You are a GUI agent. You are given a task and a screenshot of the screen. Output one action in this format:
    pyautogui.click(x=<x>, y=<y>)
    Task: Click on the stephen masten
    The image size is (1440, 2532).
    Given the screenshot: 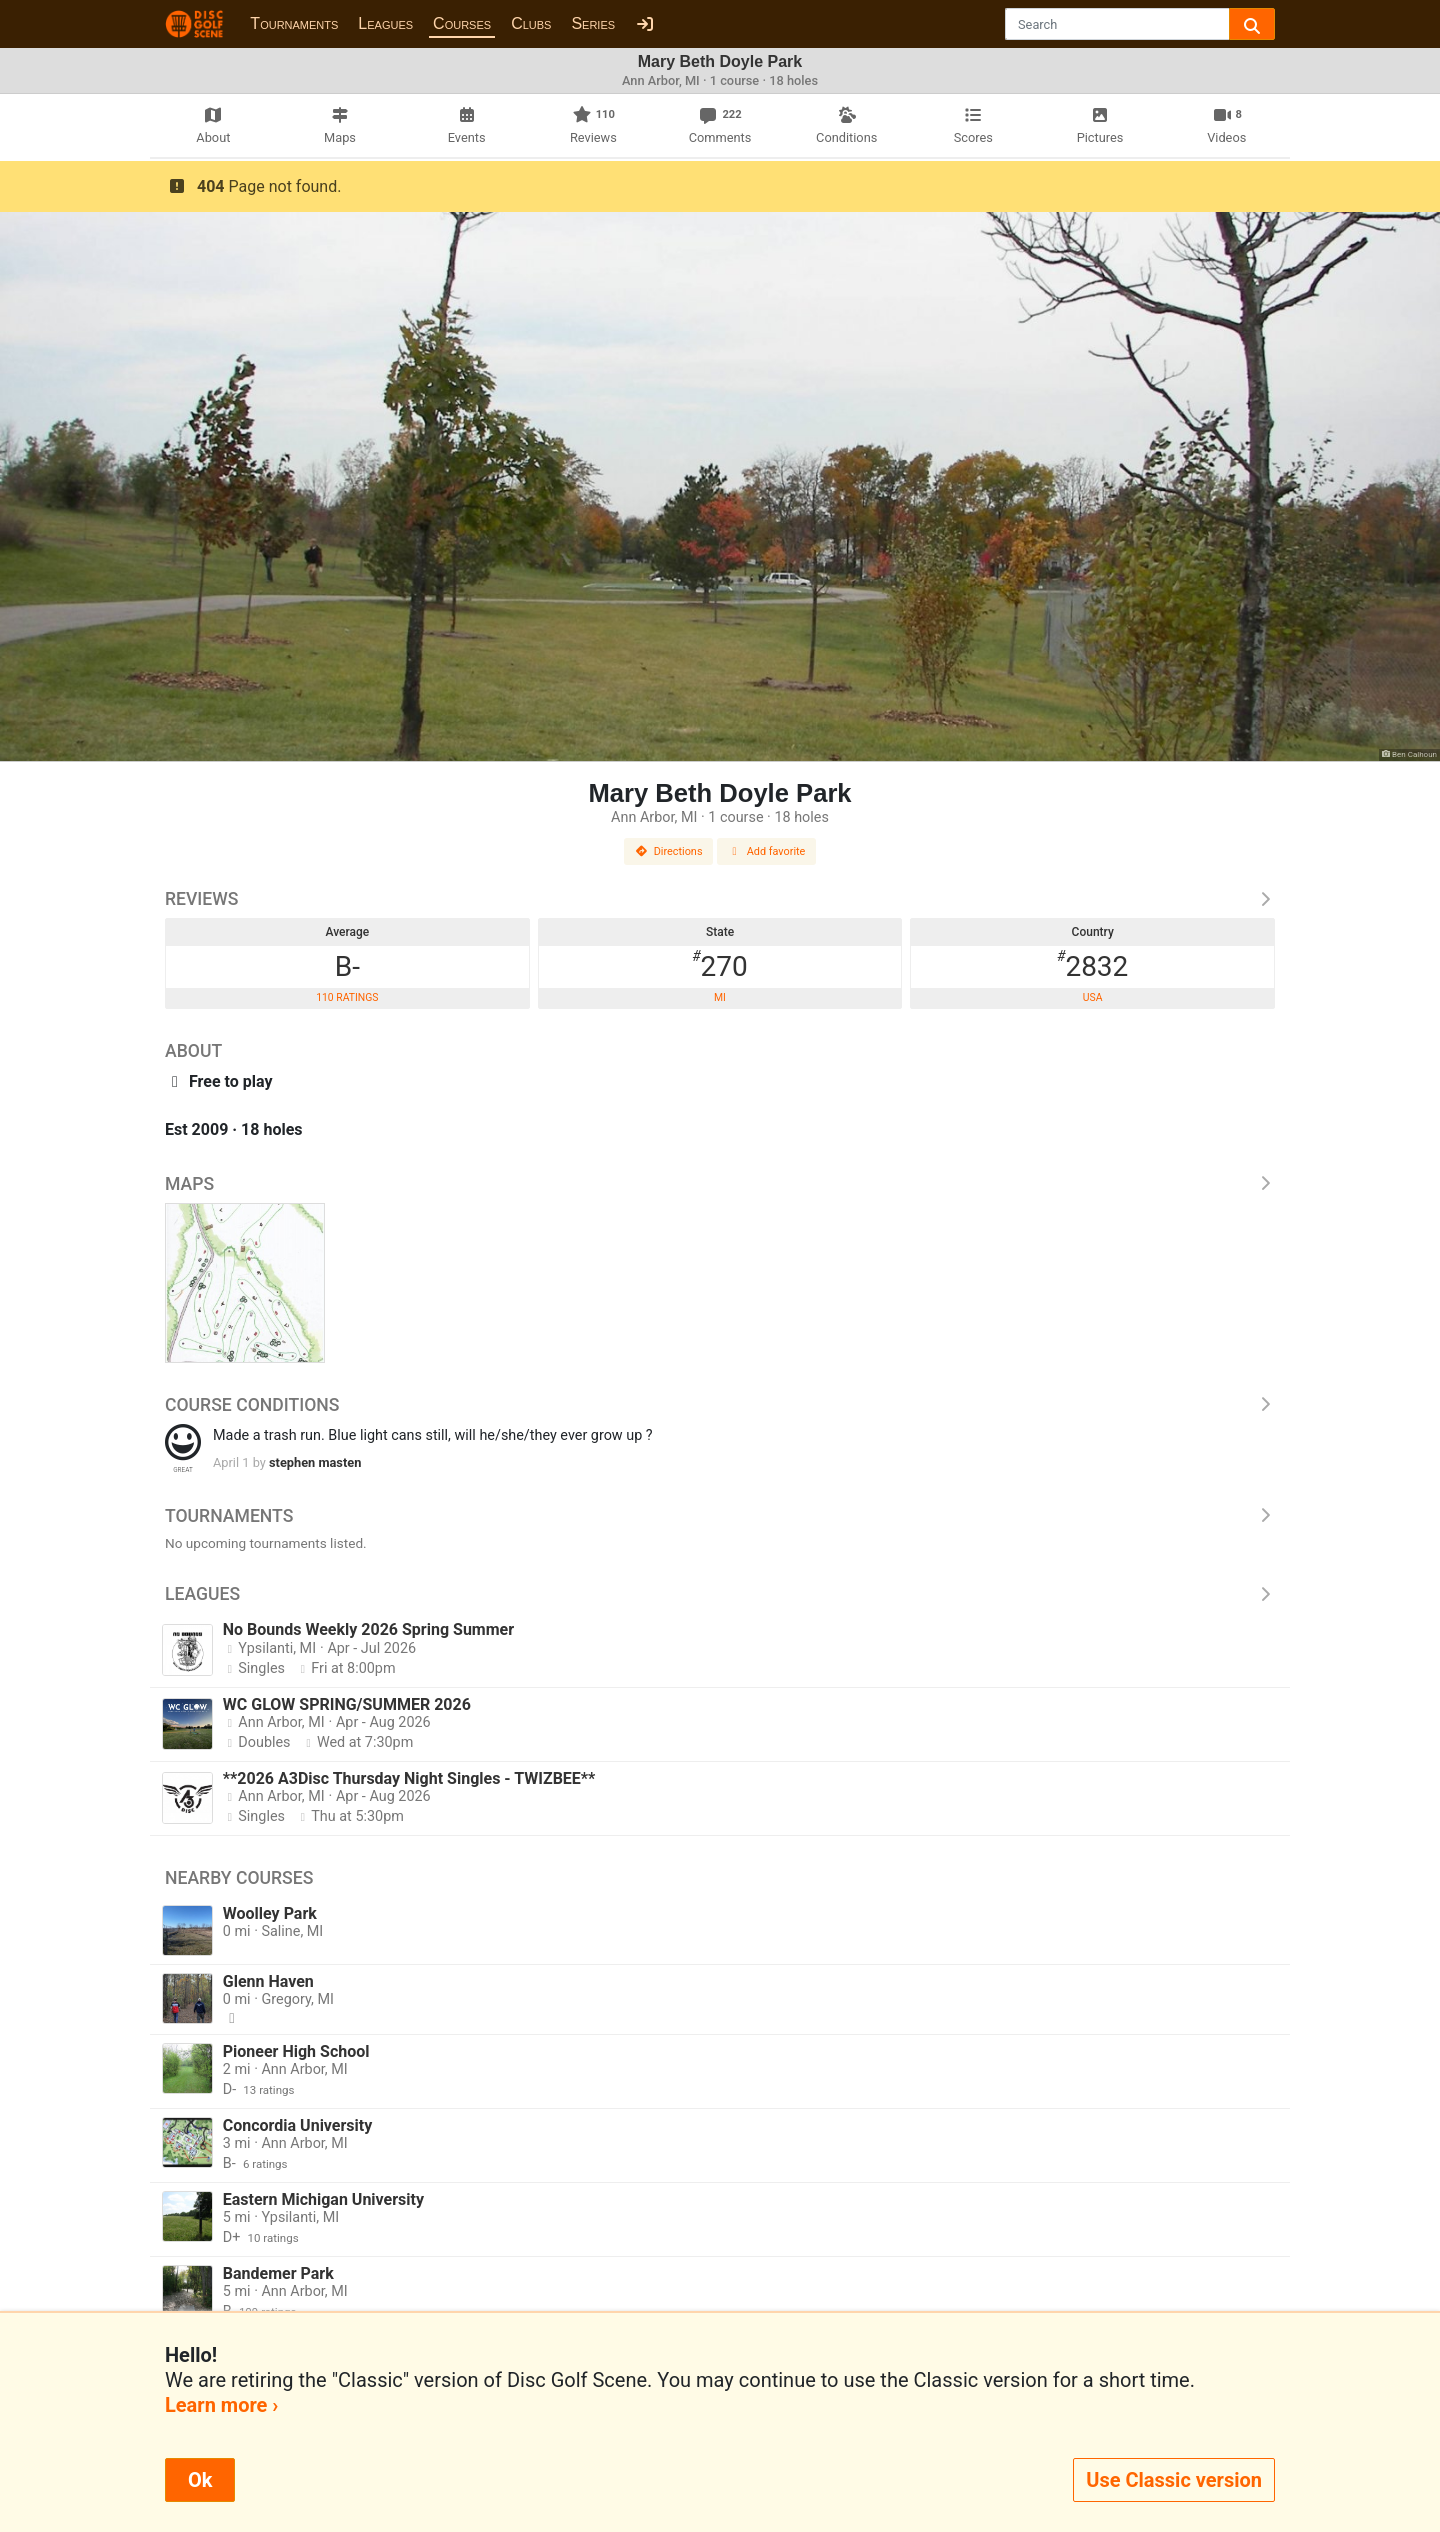 What is the action you would take?
    pyautogui.click(x=315, y=1462)
    